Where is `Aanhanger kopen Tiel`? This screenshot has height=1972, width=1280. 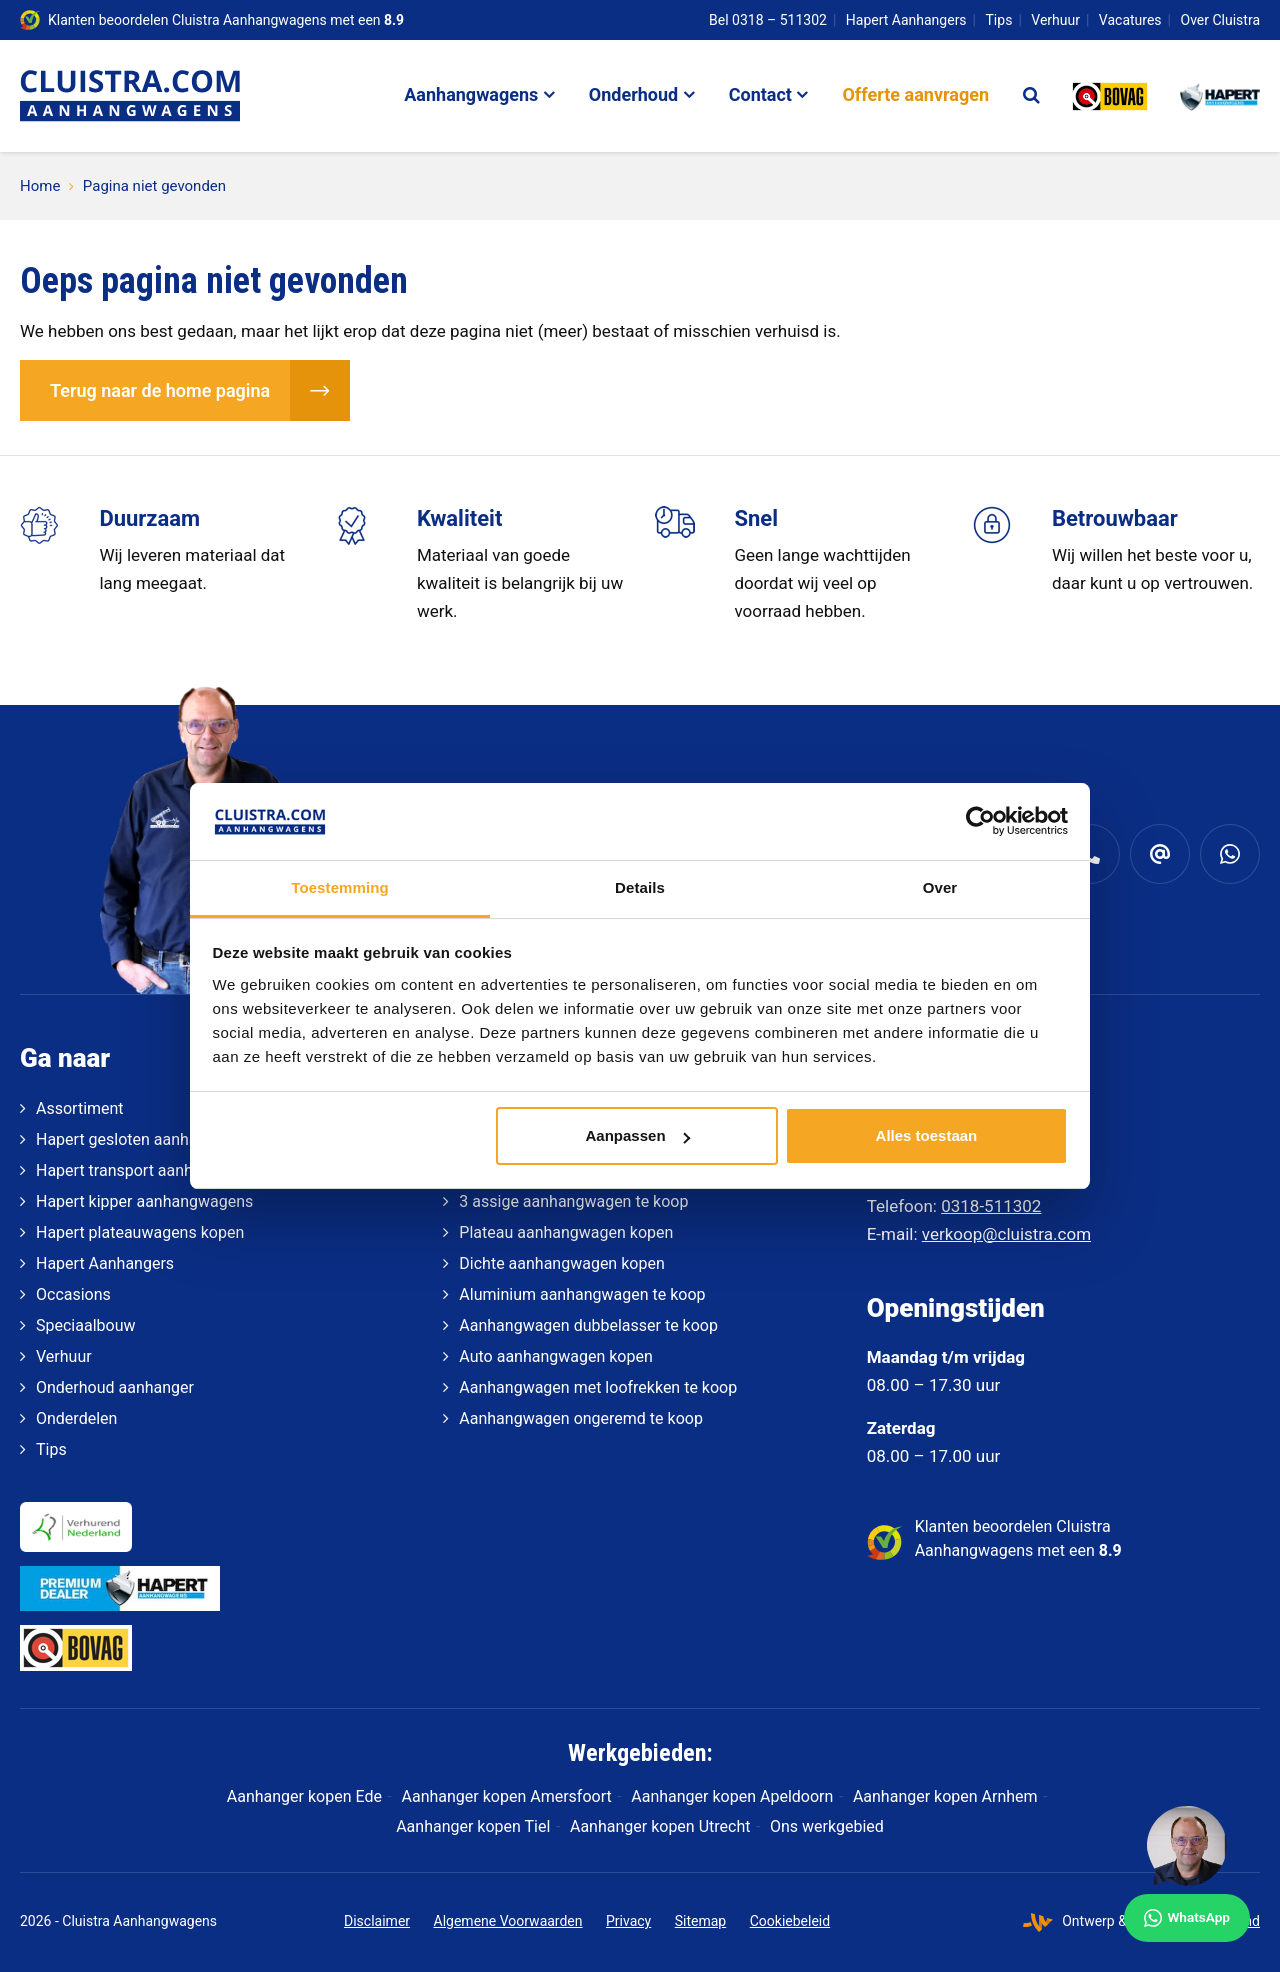
Aanhanger kopen Tiel is located at coordinates (473, 1826).